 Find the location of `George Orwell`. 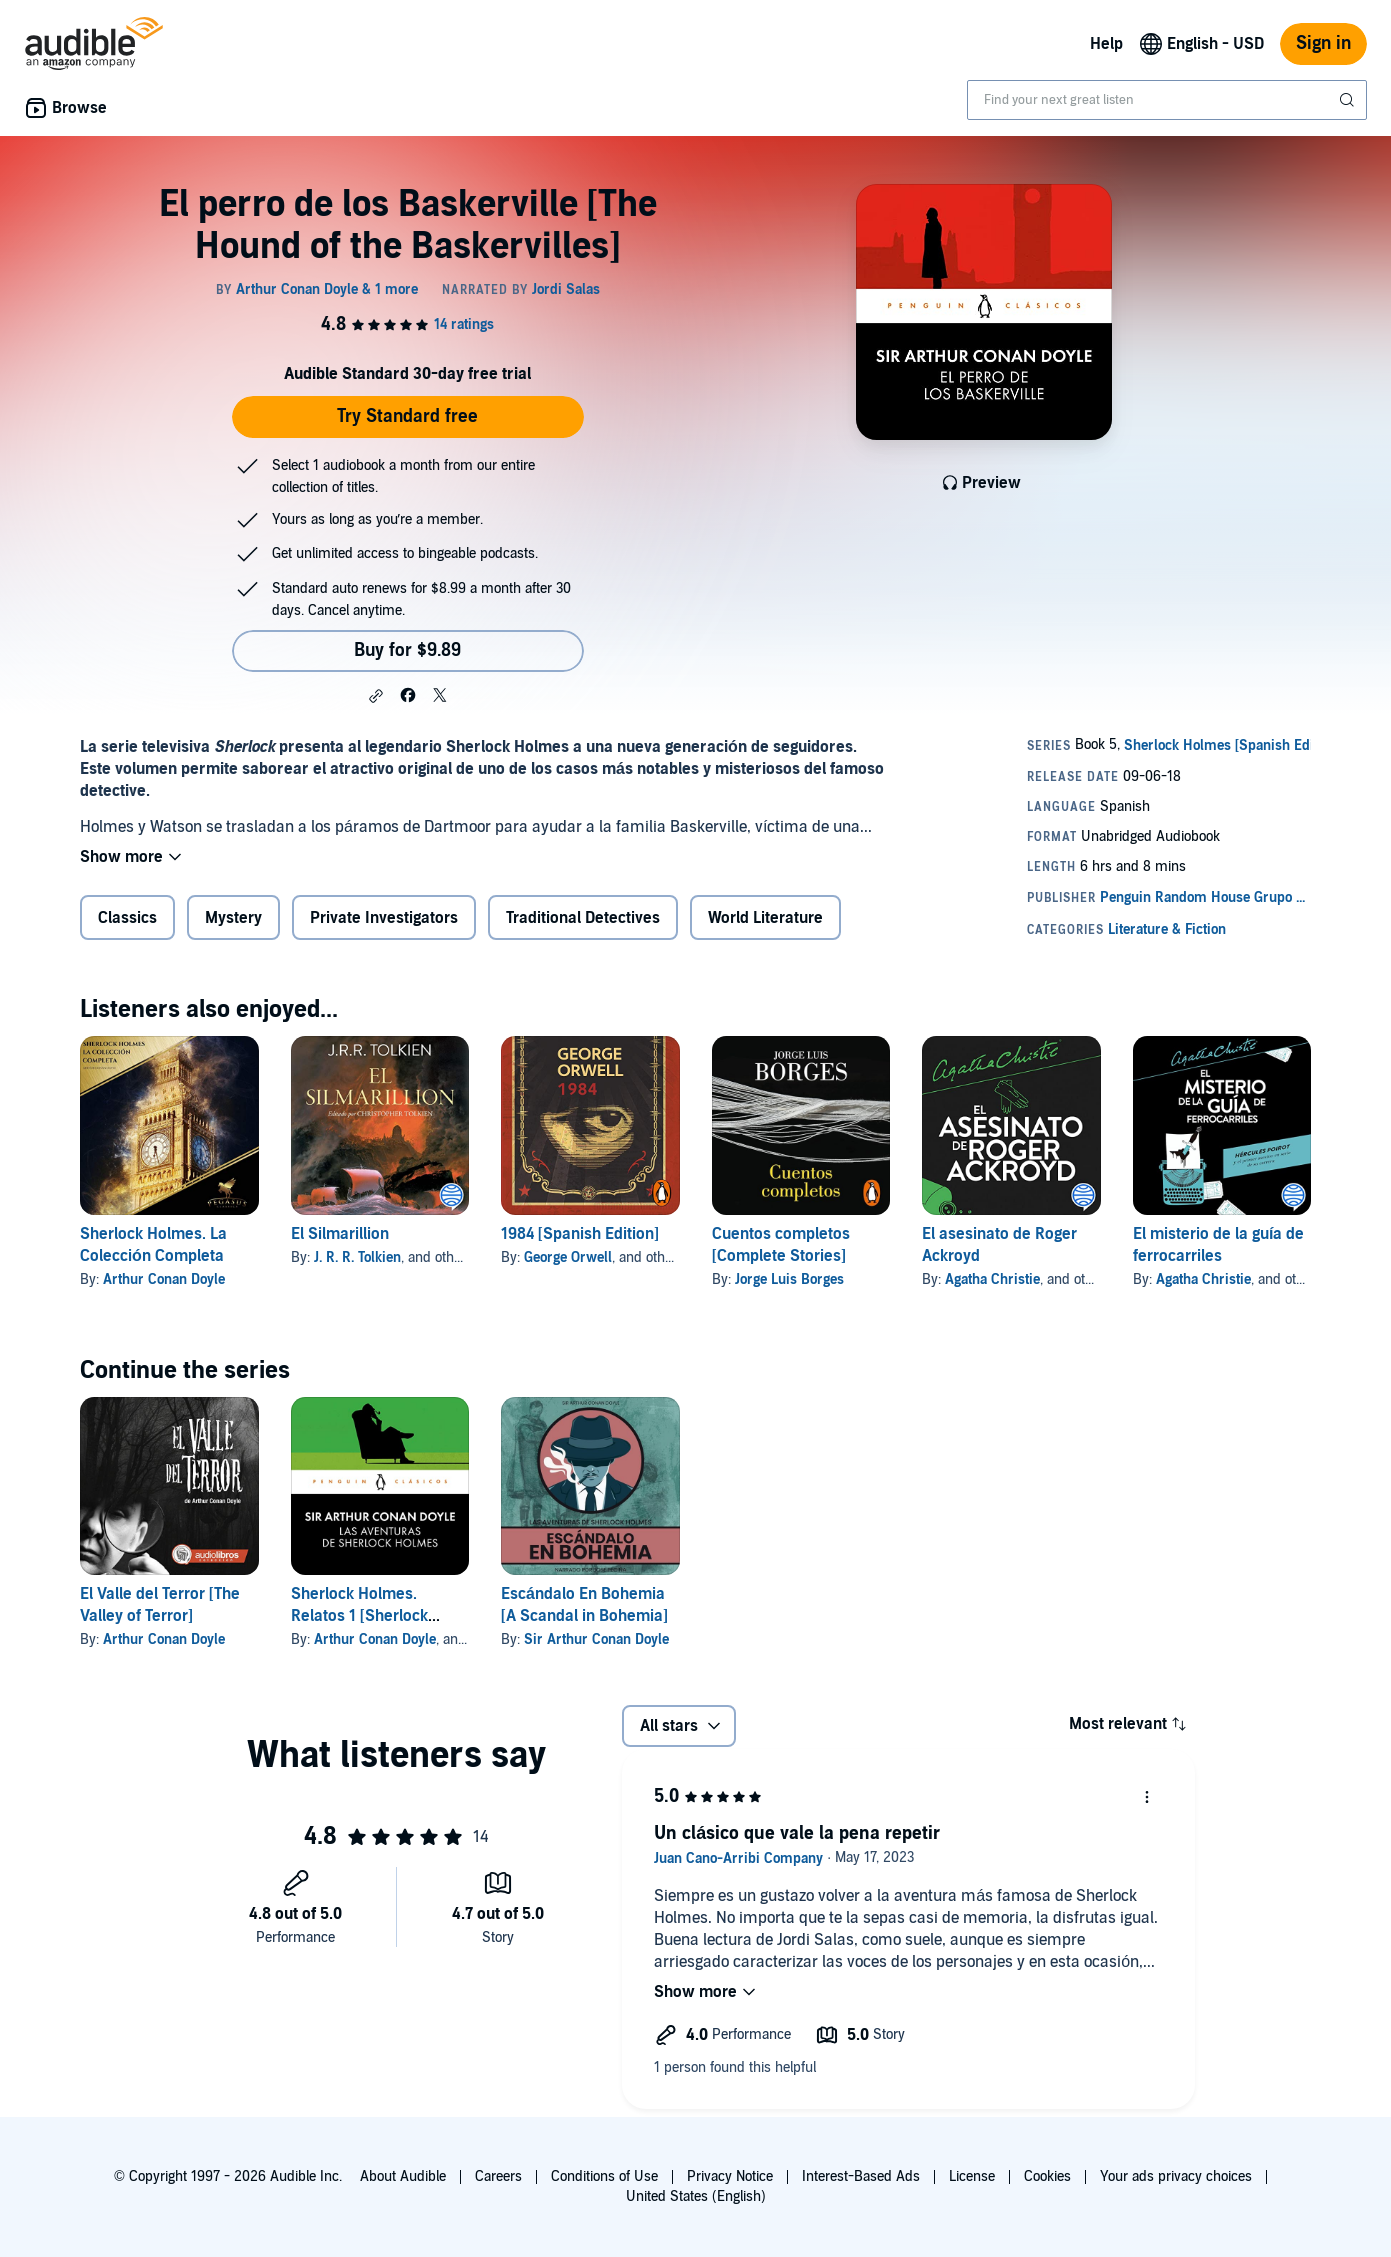

George Orwell is located at coordinates (568, 1257).